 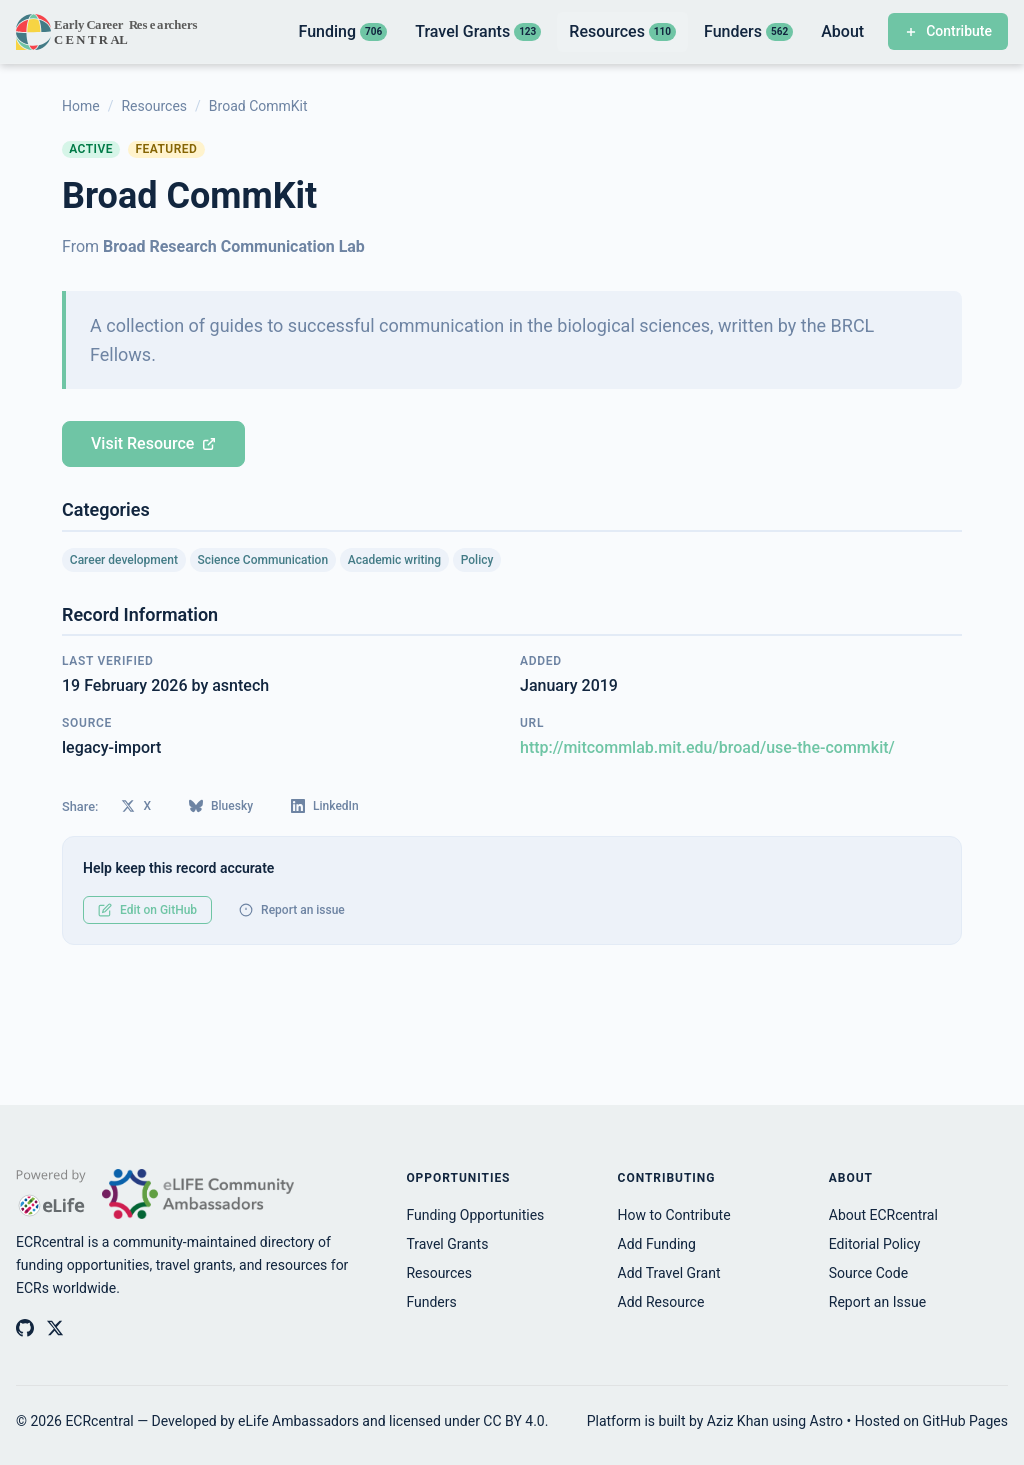 I want to click on Bluesky [Share on Bluesky], so click(x=221, y=806).